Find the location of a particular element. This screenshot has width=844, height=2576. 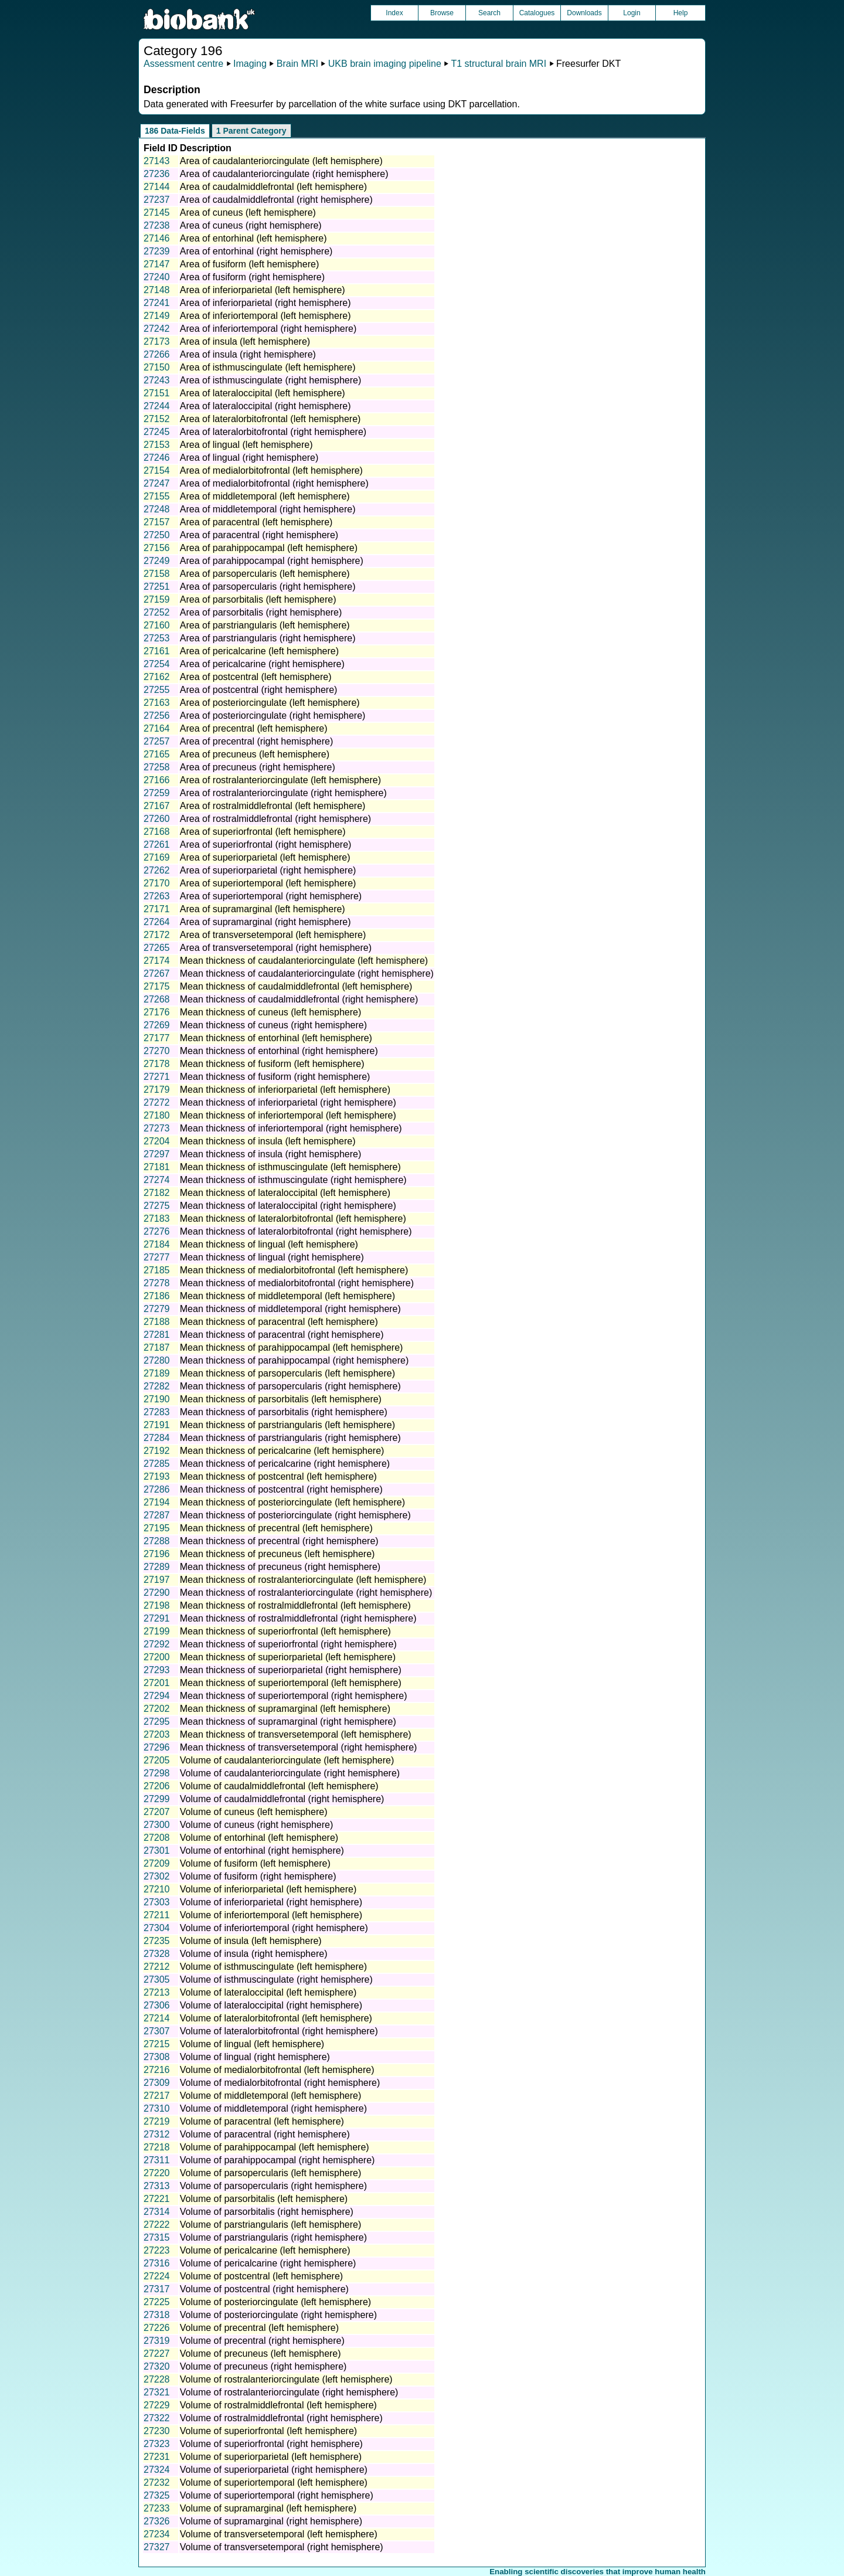

Mean thickness of posteriorcingulate (right hemisphere) is located at coordinates (295, 1515).